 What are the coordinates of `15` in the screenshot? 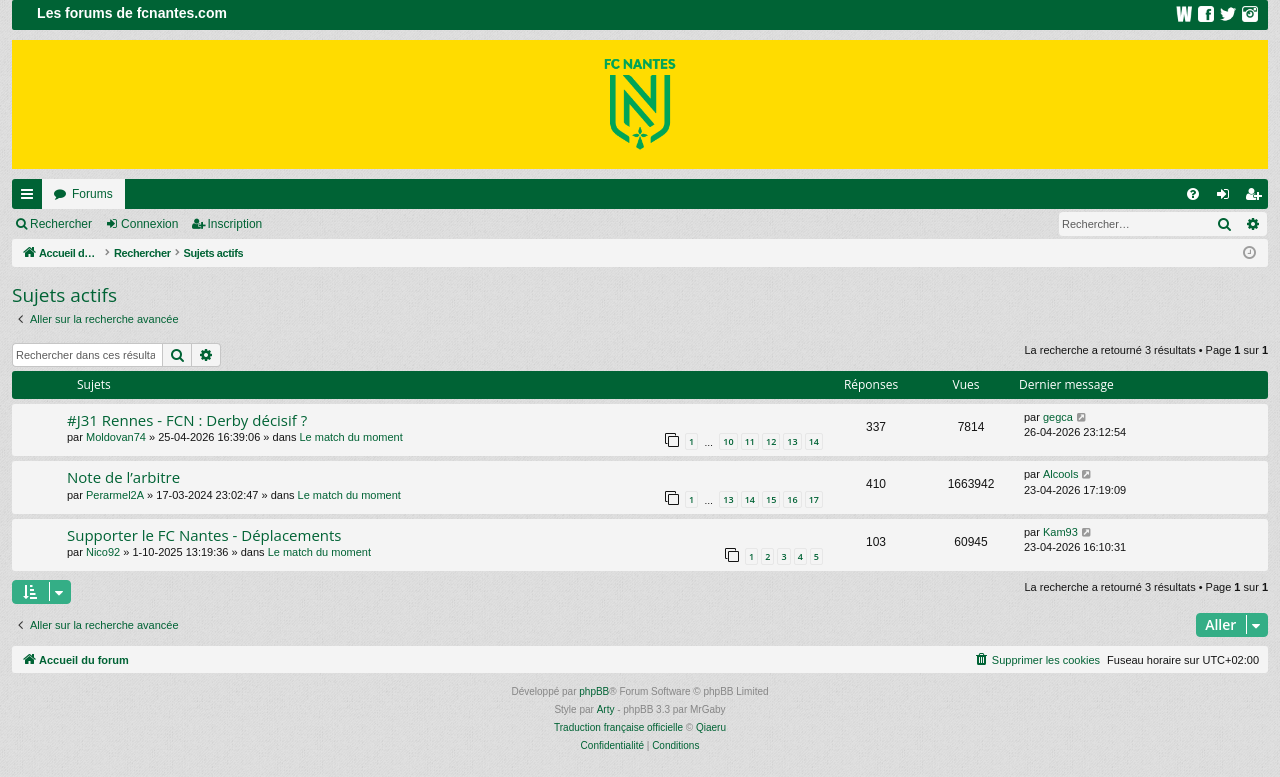 It's located at (771, 499).